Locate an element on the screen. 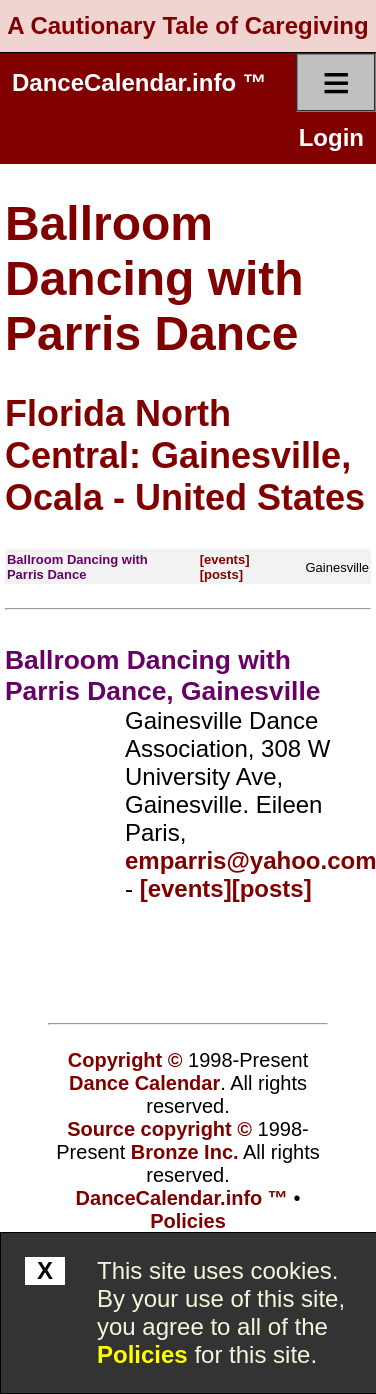  [posts] is located at coordinates (221, 574).